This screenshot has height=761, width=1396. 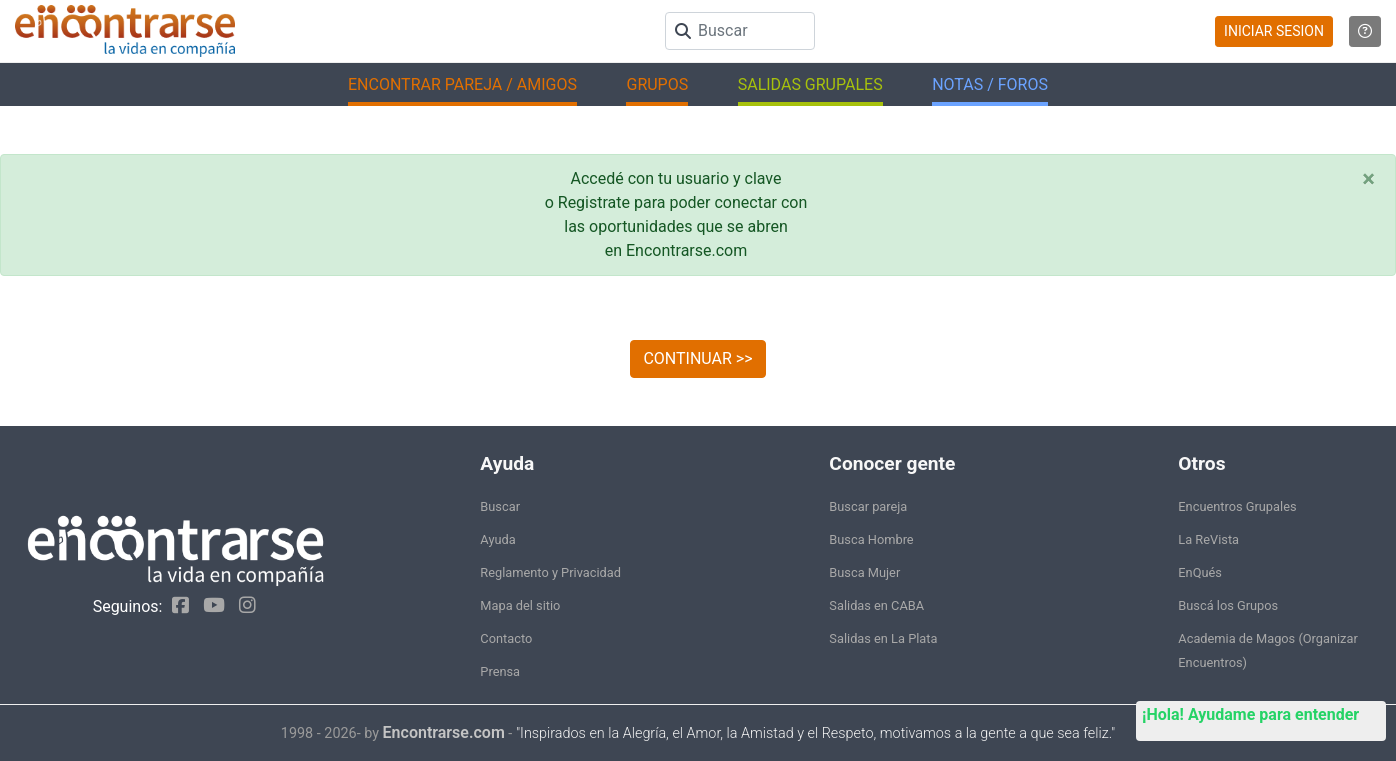 I want to click on Buscar pareja, so click(x=868, y=506).